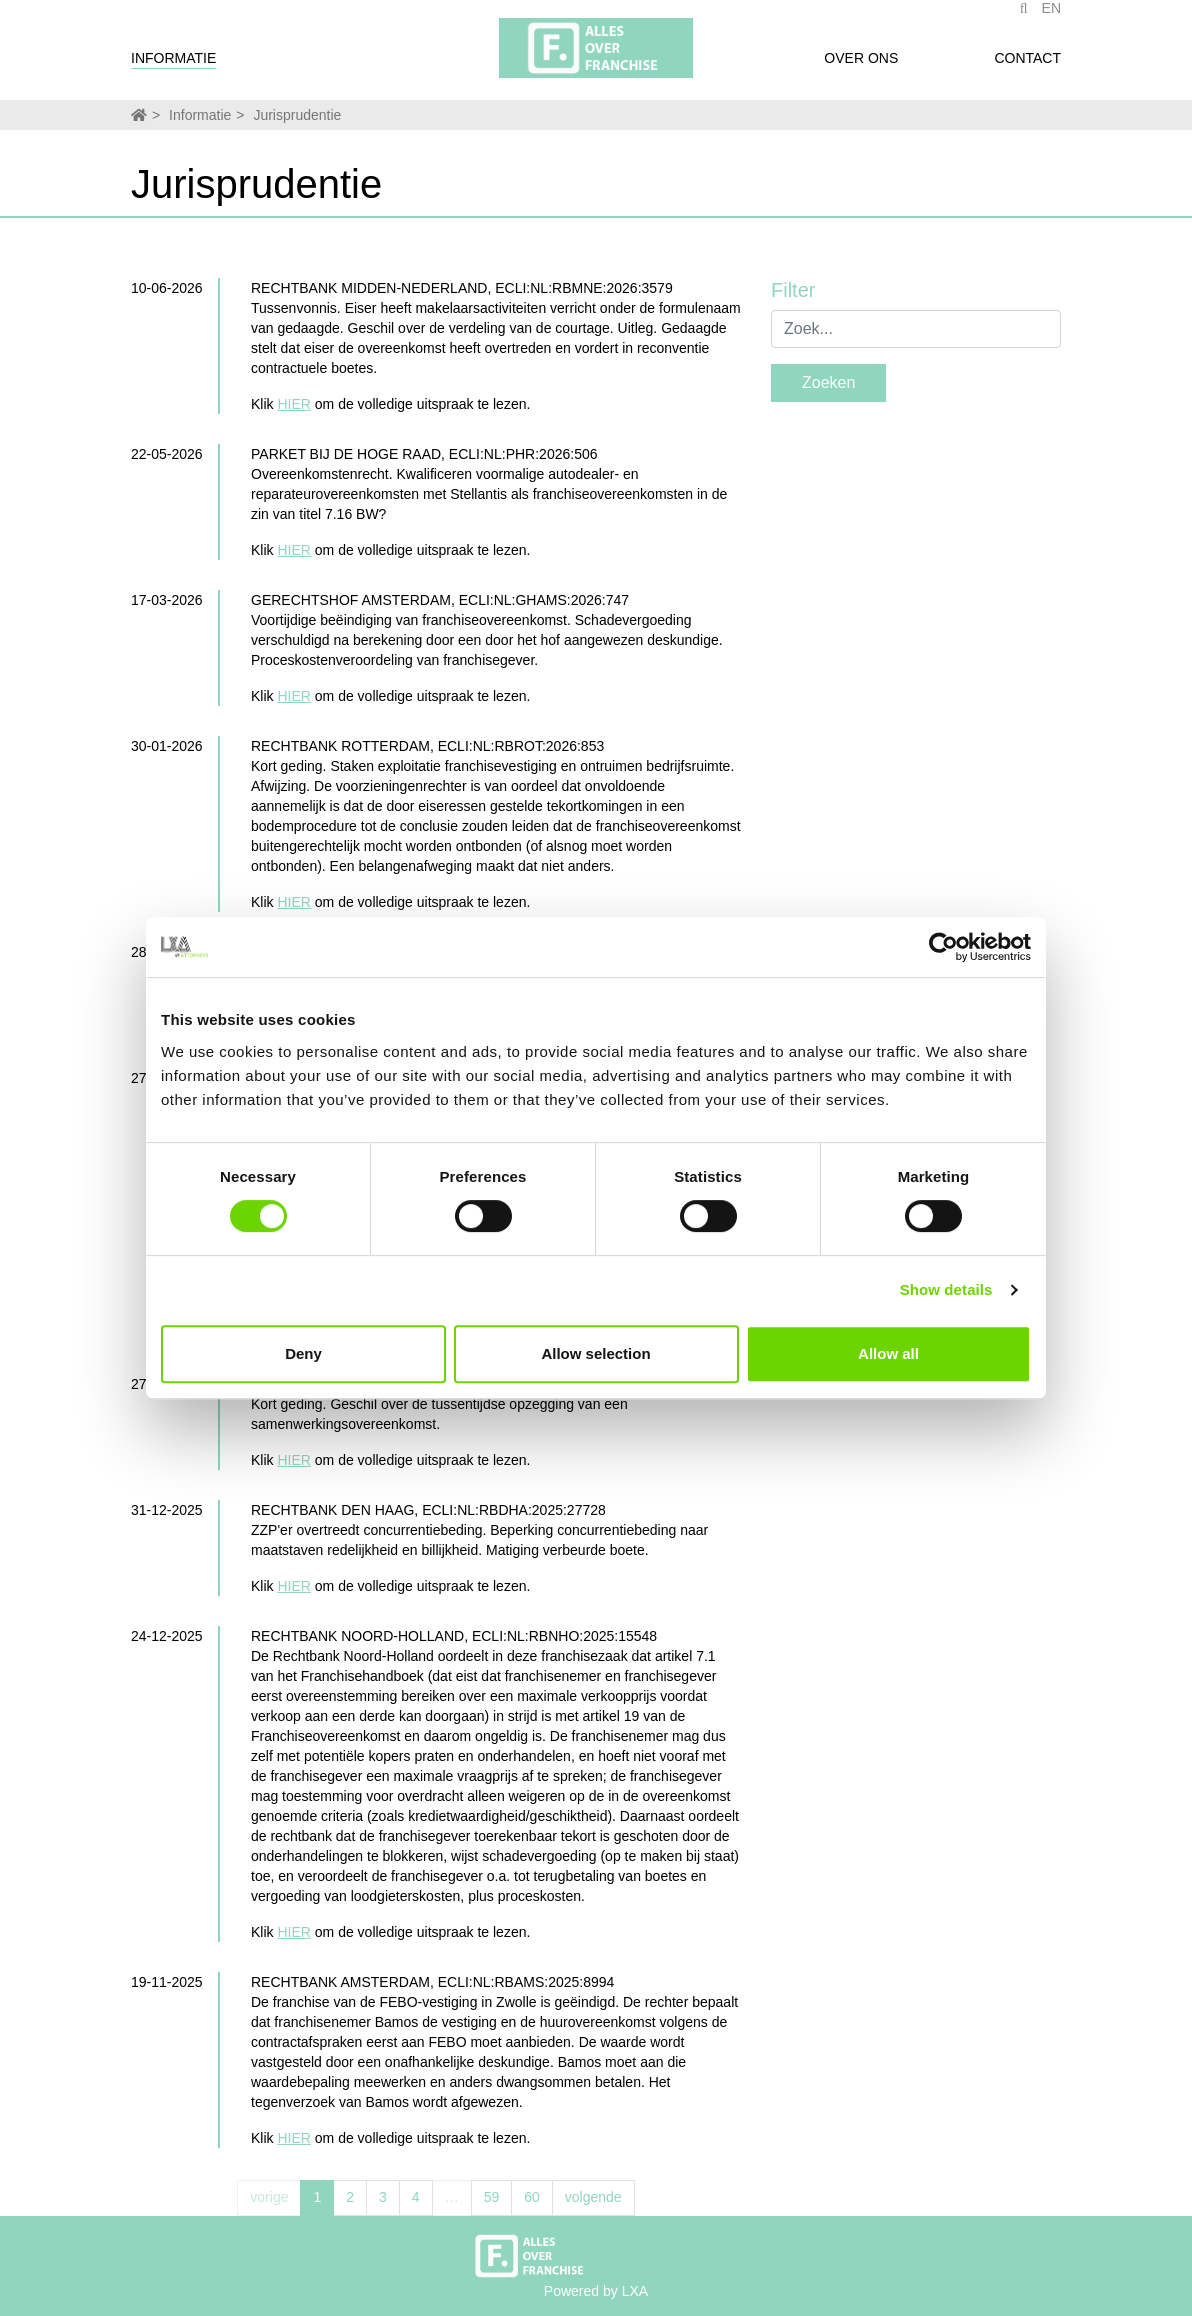  What do you see at coordinates (888, 1353) in the screenshot?
I see `Allow all` at bounding box center [888, 1353].